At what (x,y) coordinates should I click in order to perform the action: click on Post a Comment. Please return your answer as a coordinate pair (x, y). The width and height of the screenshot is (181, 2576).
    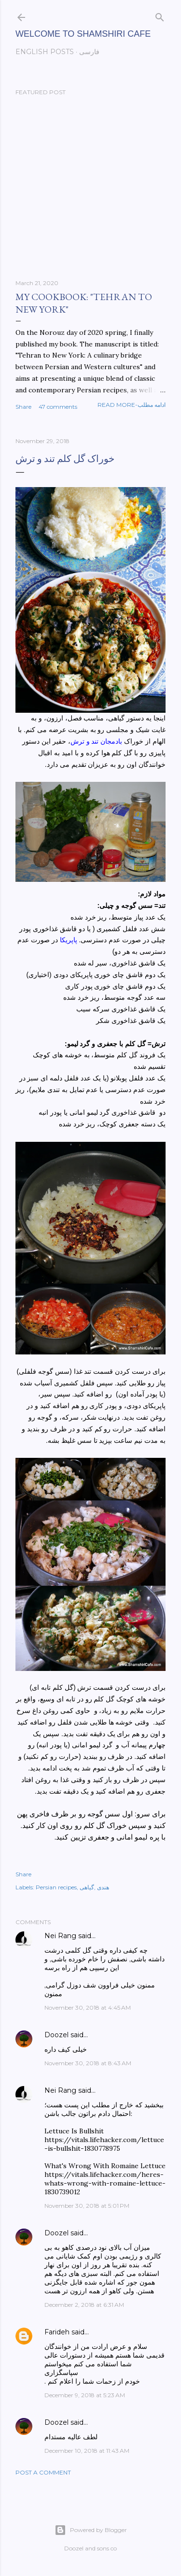
    Looking at the image, I should click on (43, 2472).